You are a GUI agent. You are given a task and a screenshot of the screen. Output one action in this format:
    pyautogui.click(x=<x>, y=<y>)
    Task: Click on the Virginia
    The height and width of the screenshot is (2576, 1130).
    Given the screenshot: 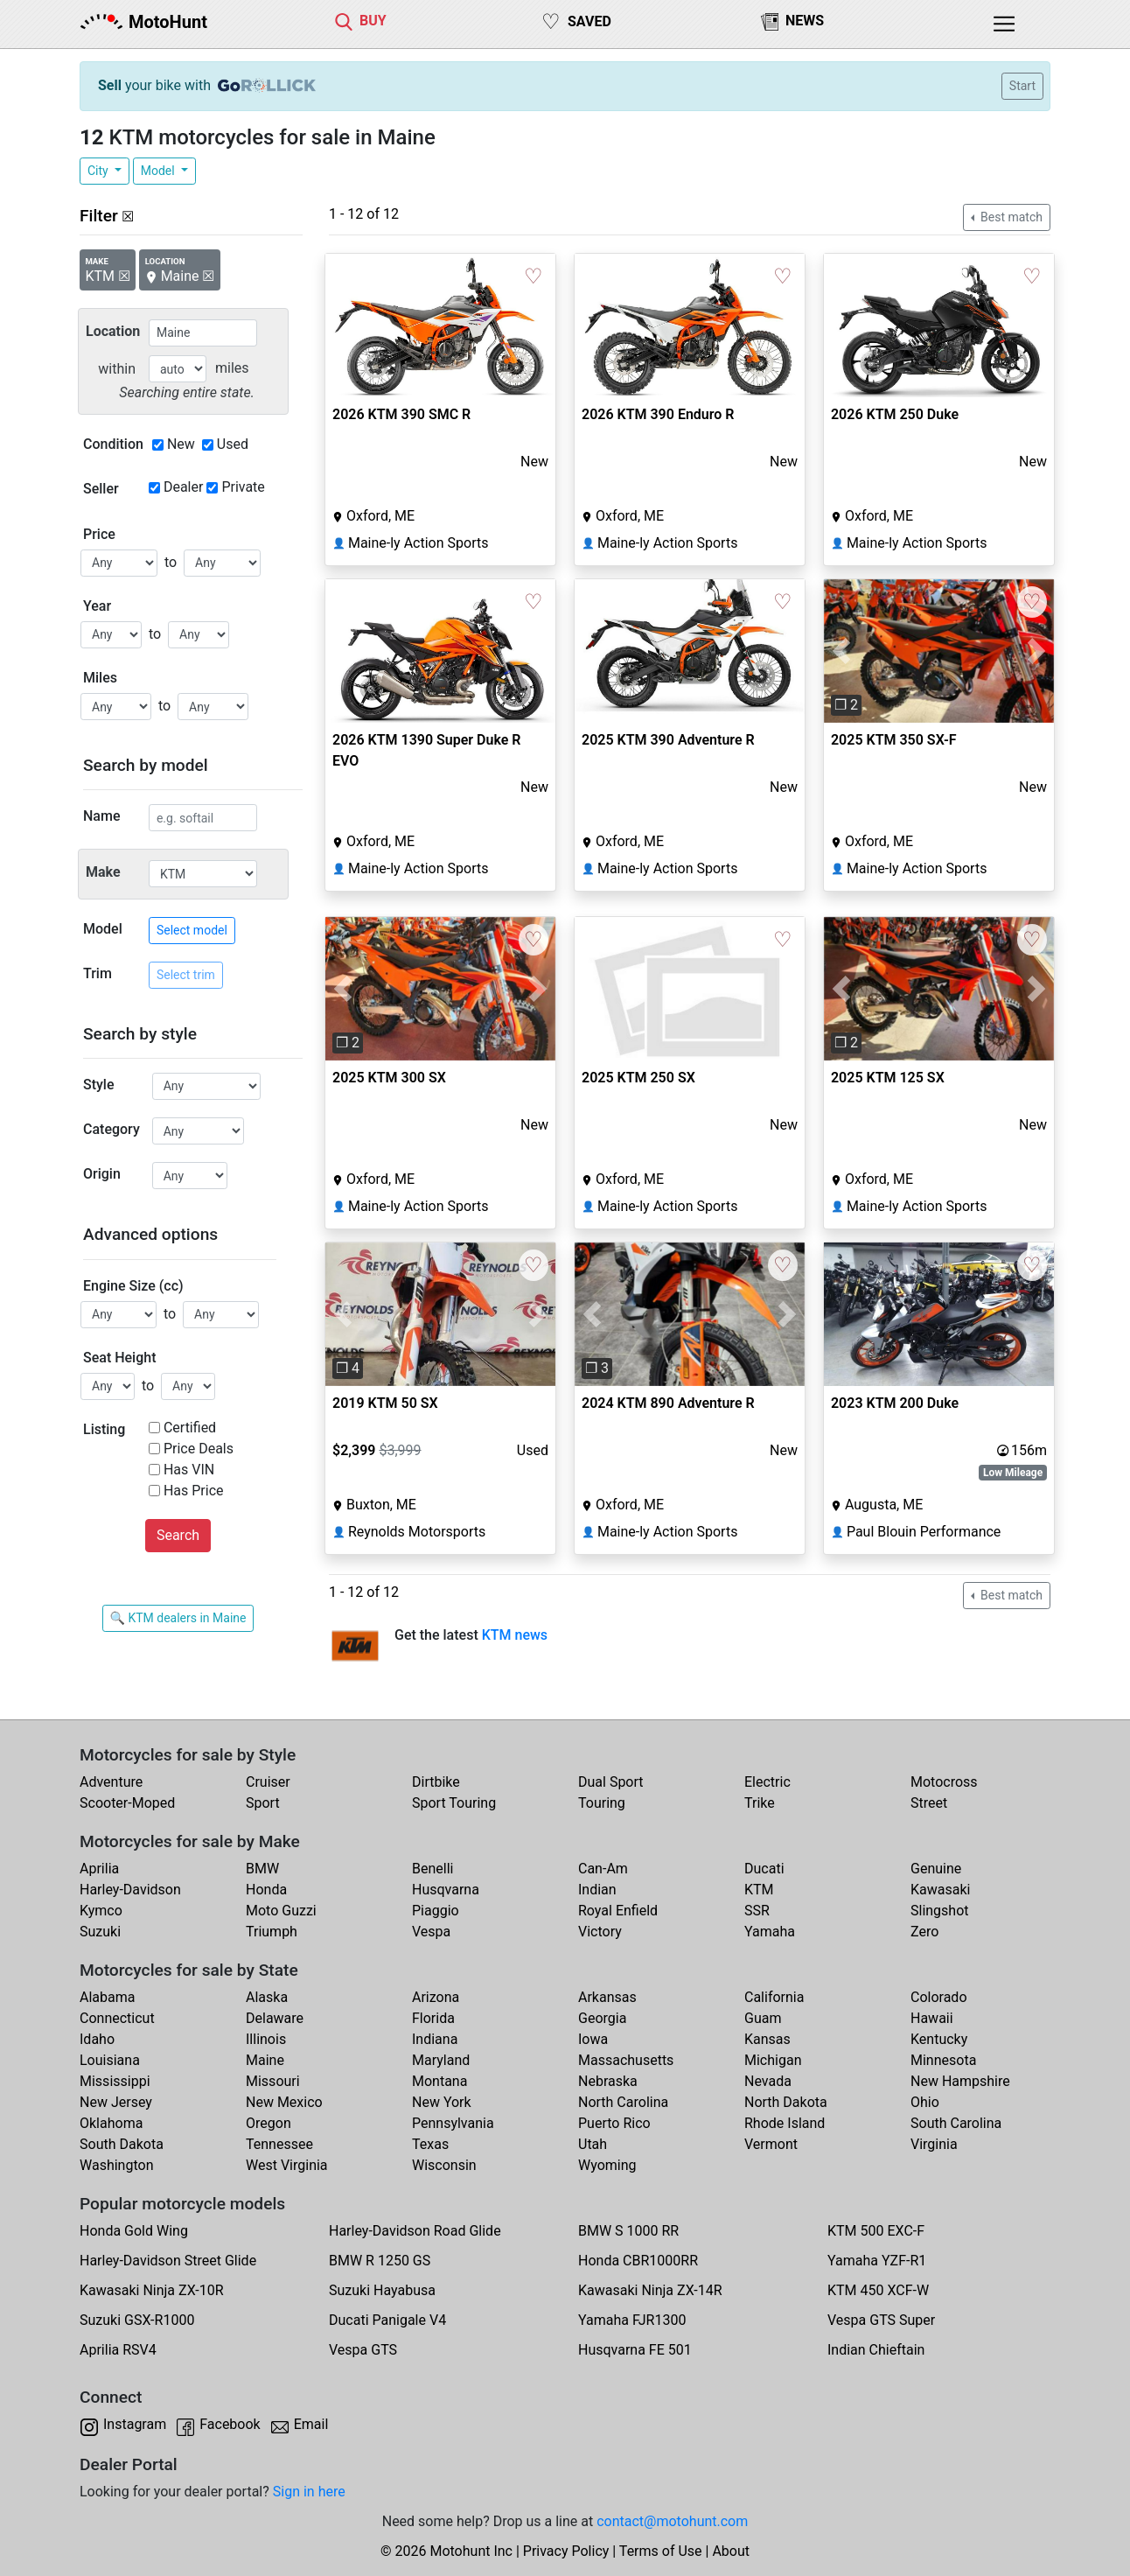 What is the action you would take?
    pyautogui.click(x=934, y=2144)
    